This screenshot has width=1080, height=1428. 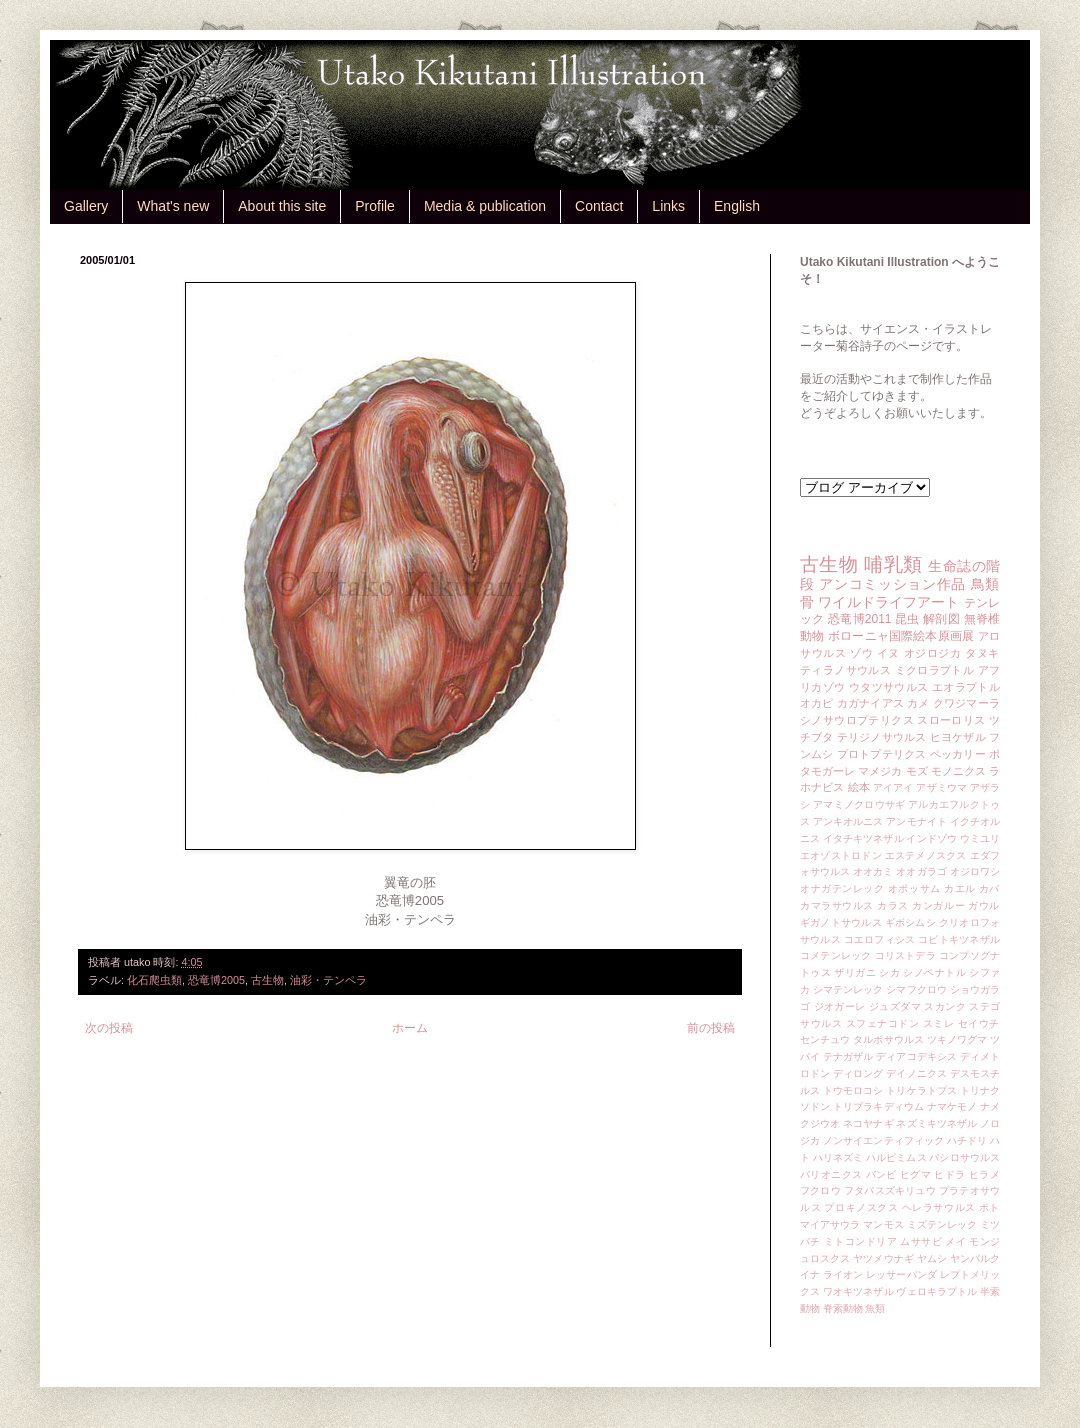 What do you see at coordinates (109, 1028) in the screenshot?
I see `次の投稿` at bounding box center [109, 1028].